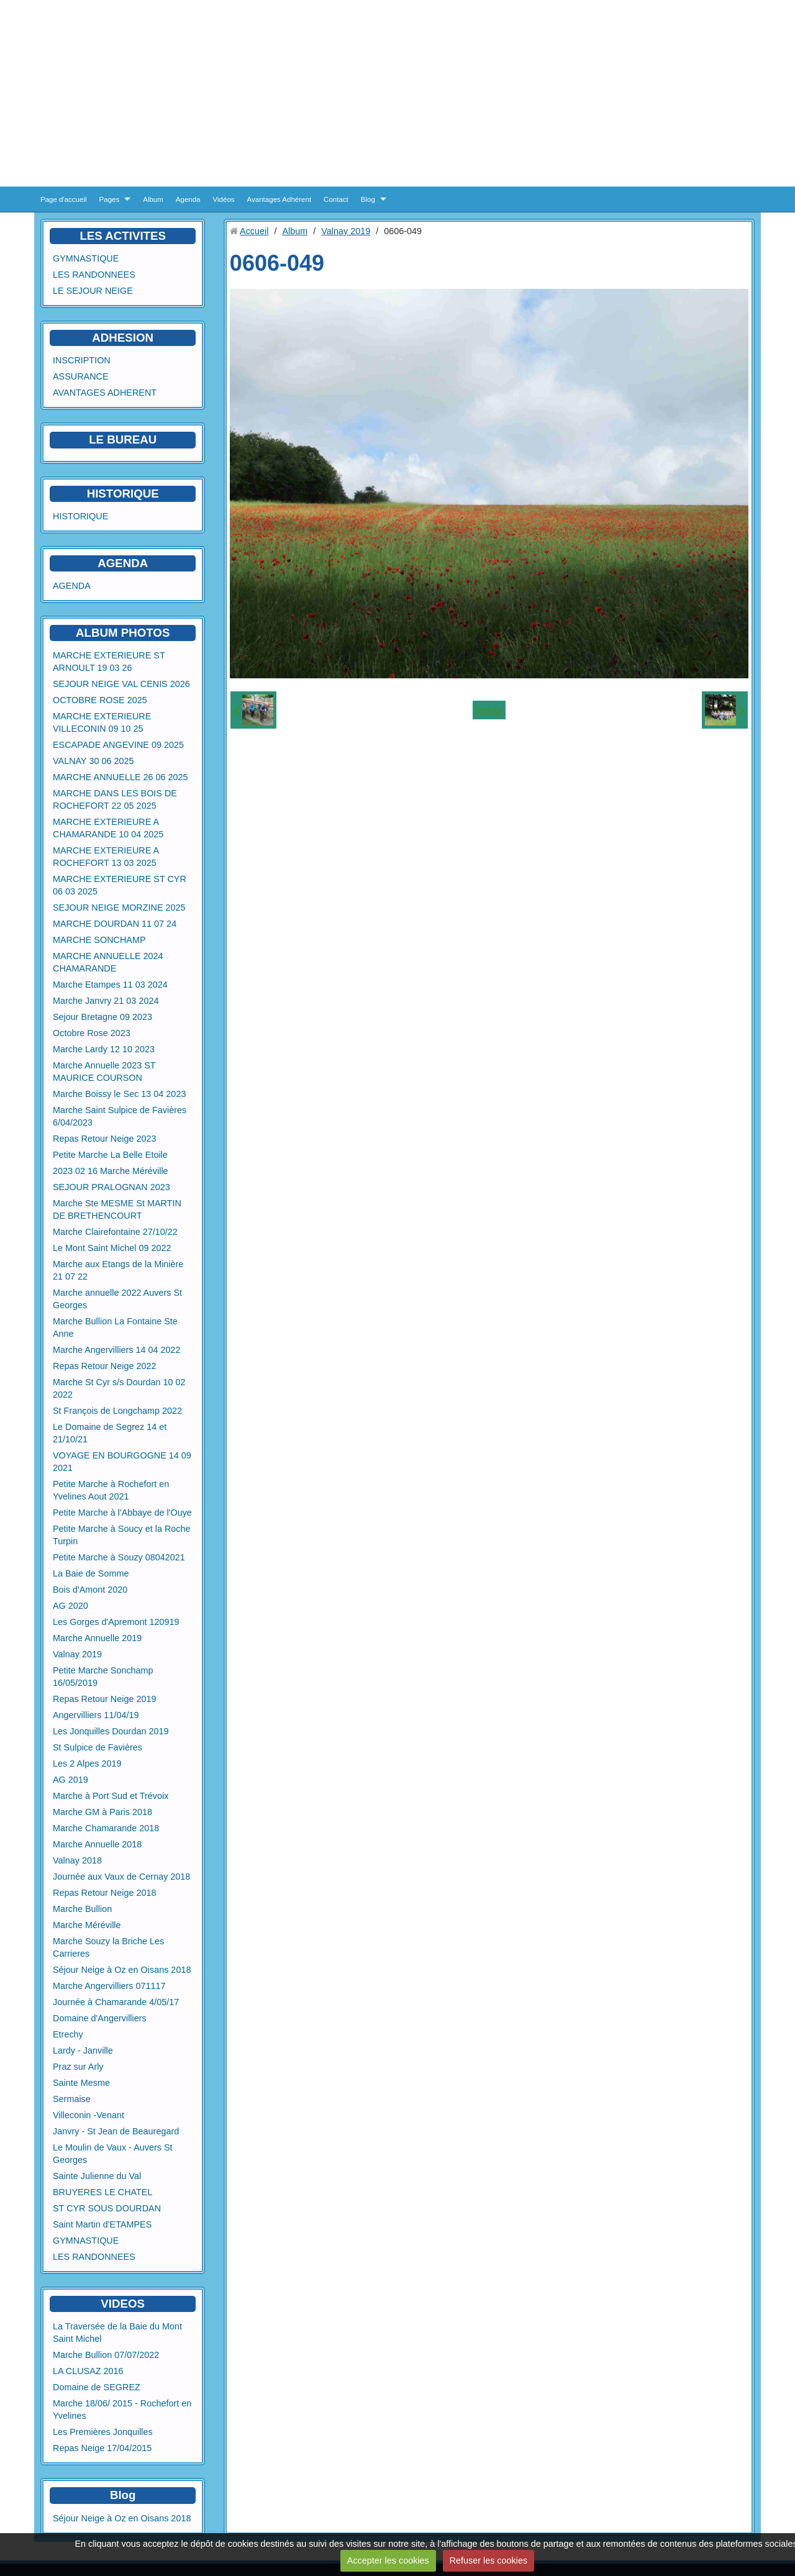 This screenshot has width=795, height=2576. I want to click on Marche Angervilliers 071117, so click(109, 1986).